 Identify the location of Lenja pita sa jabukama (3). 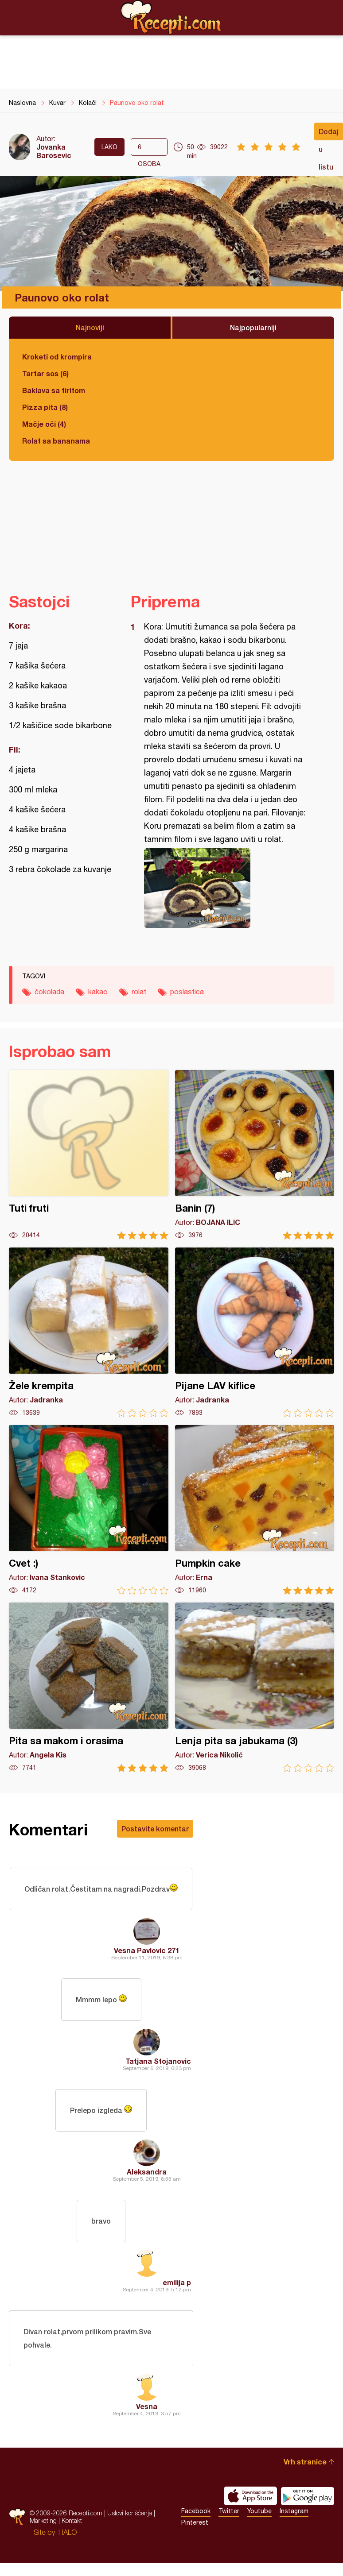
(255, 1687).